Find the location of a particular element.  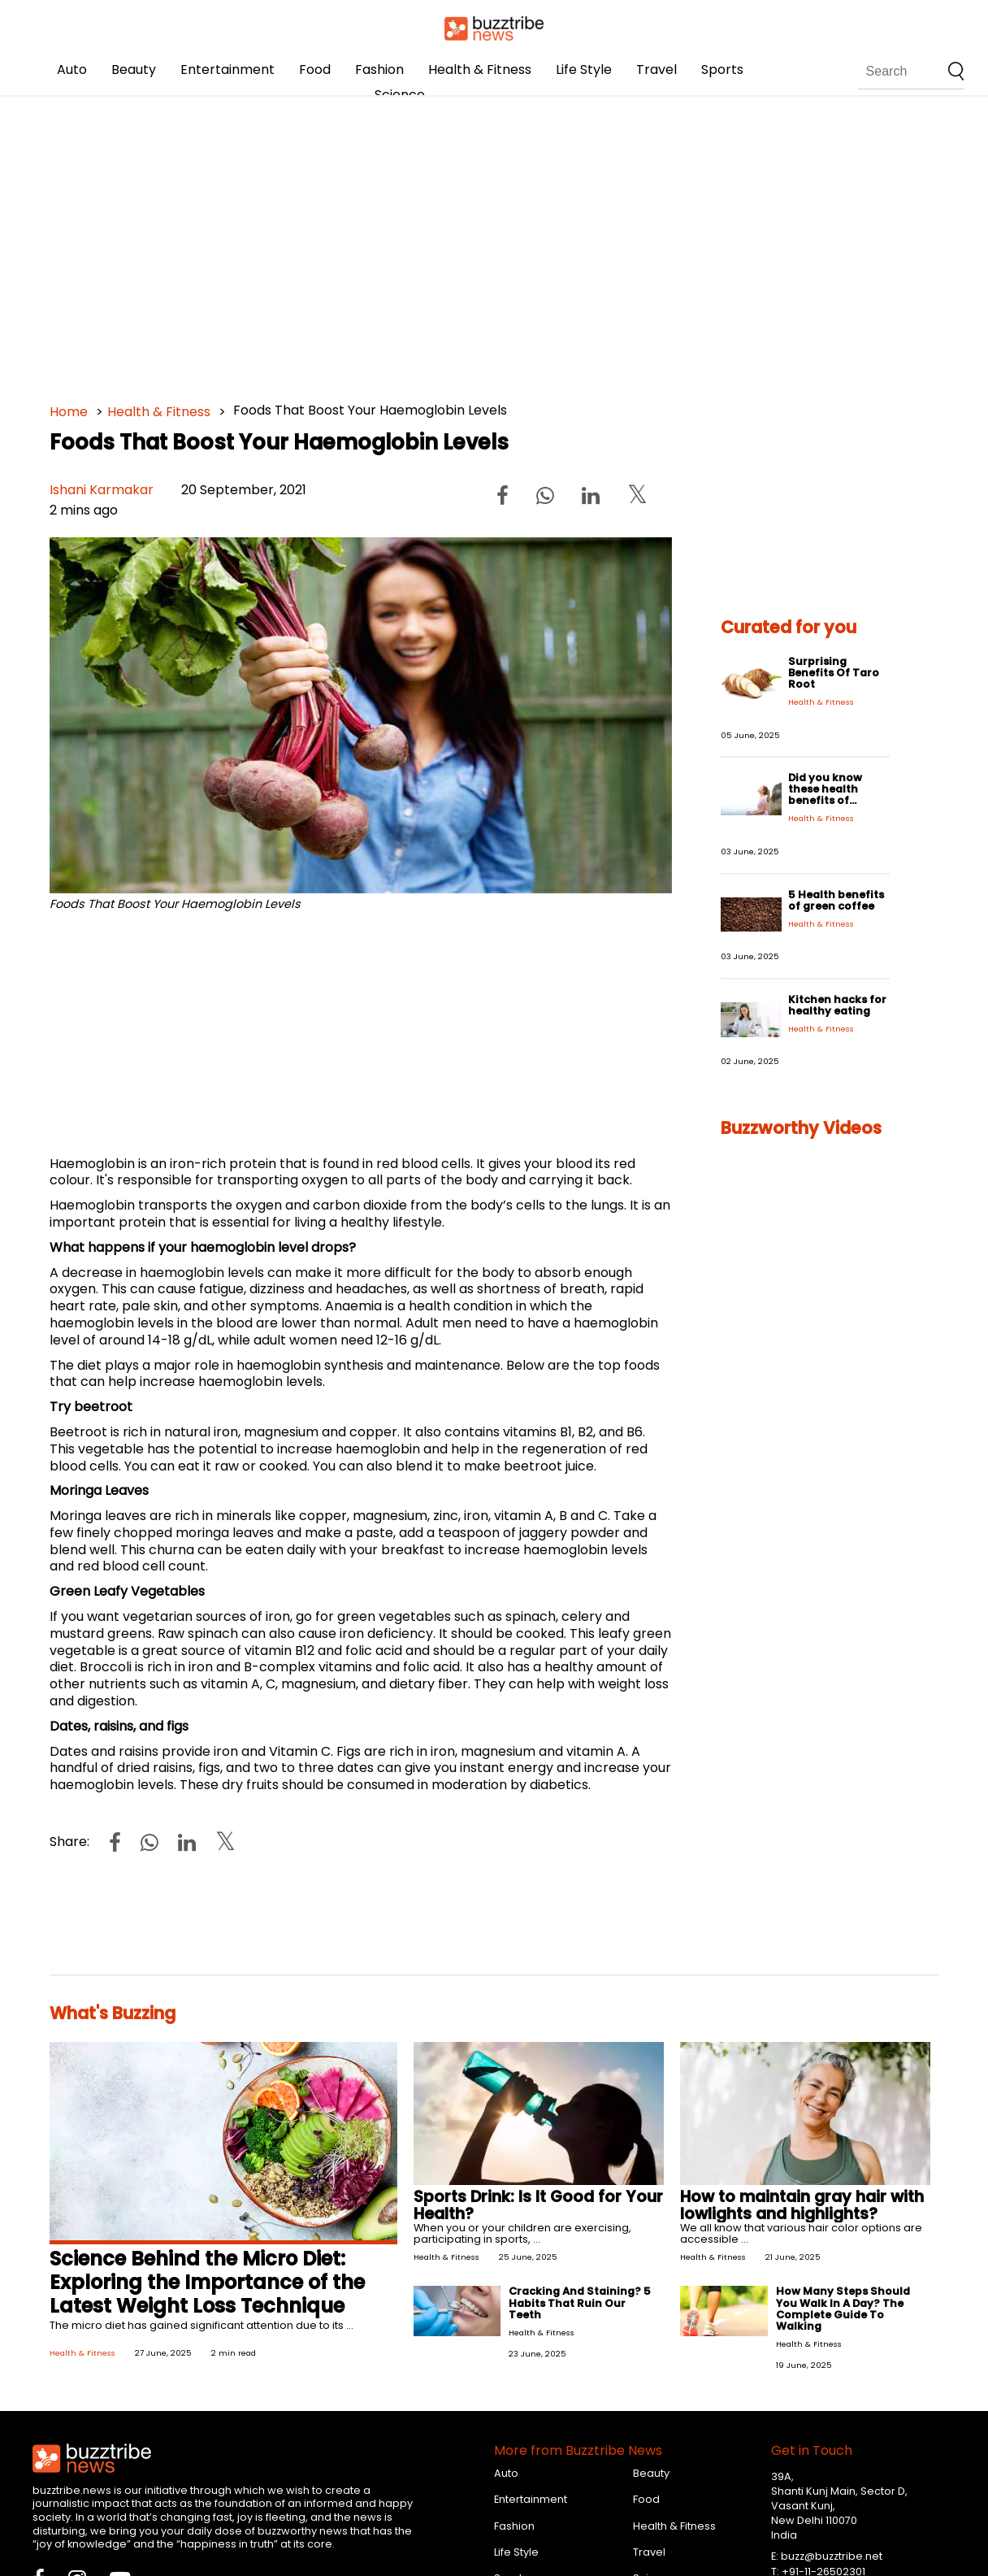

Food is located at coordinates (315, 69).